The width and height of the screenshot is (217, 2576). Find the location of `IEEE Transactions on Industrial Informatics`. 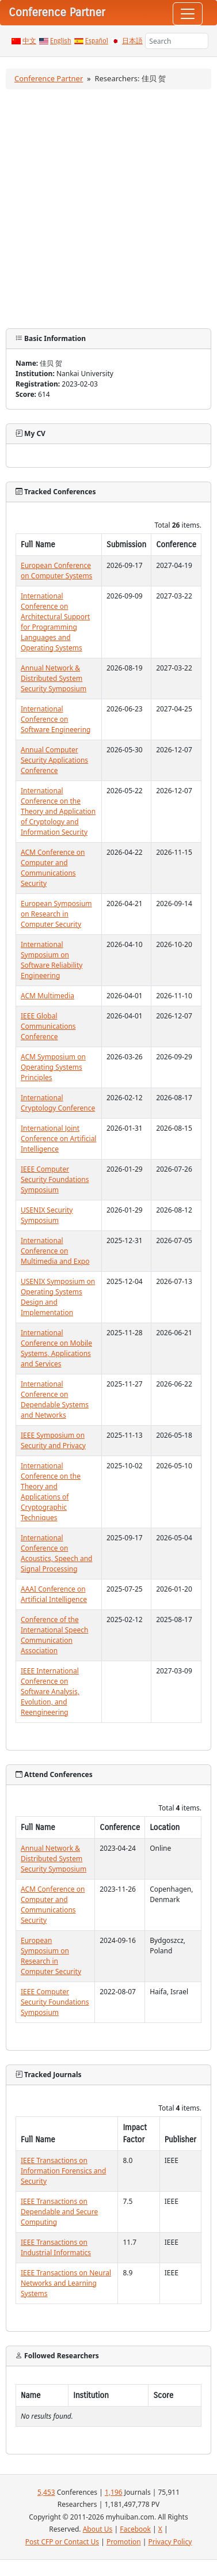

IEEE Transactions on Industrial Informatics is located at coordinates (56, 2247).